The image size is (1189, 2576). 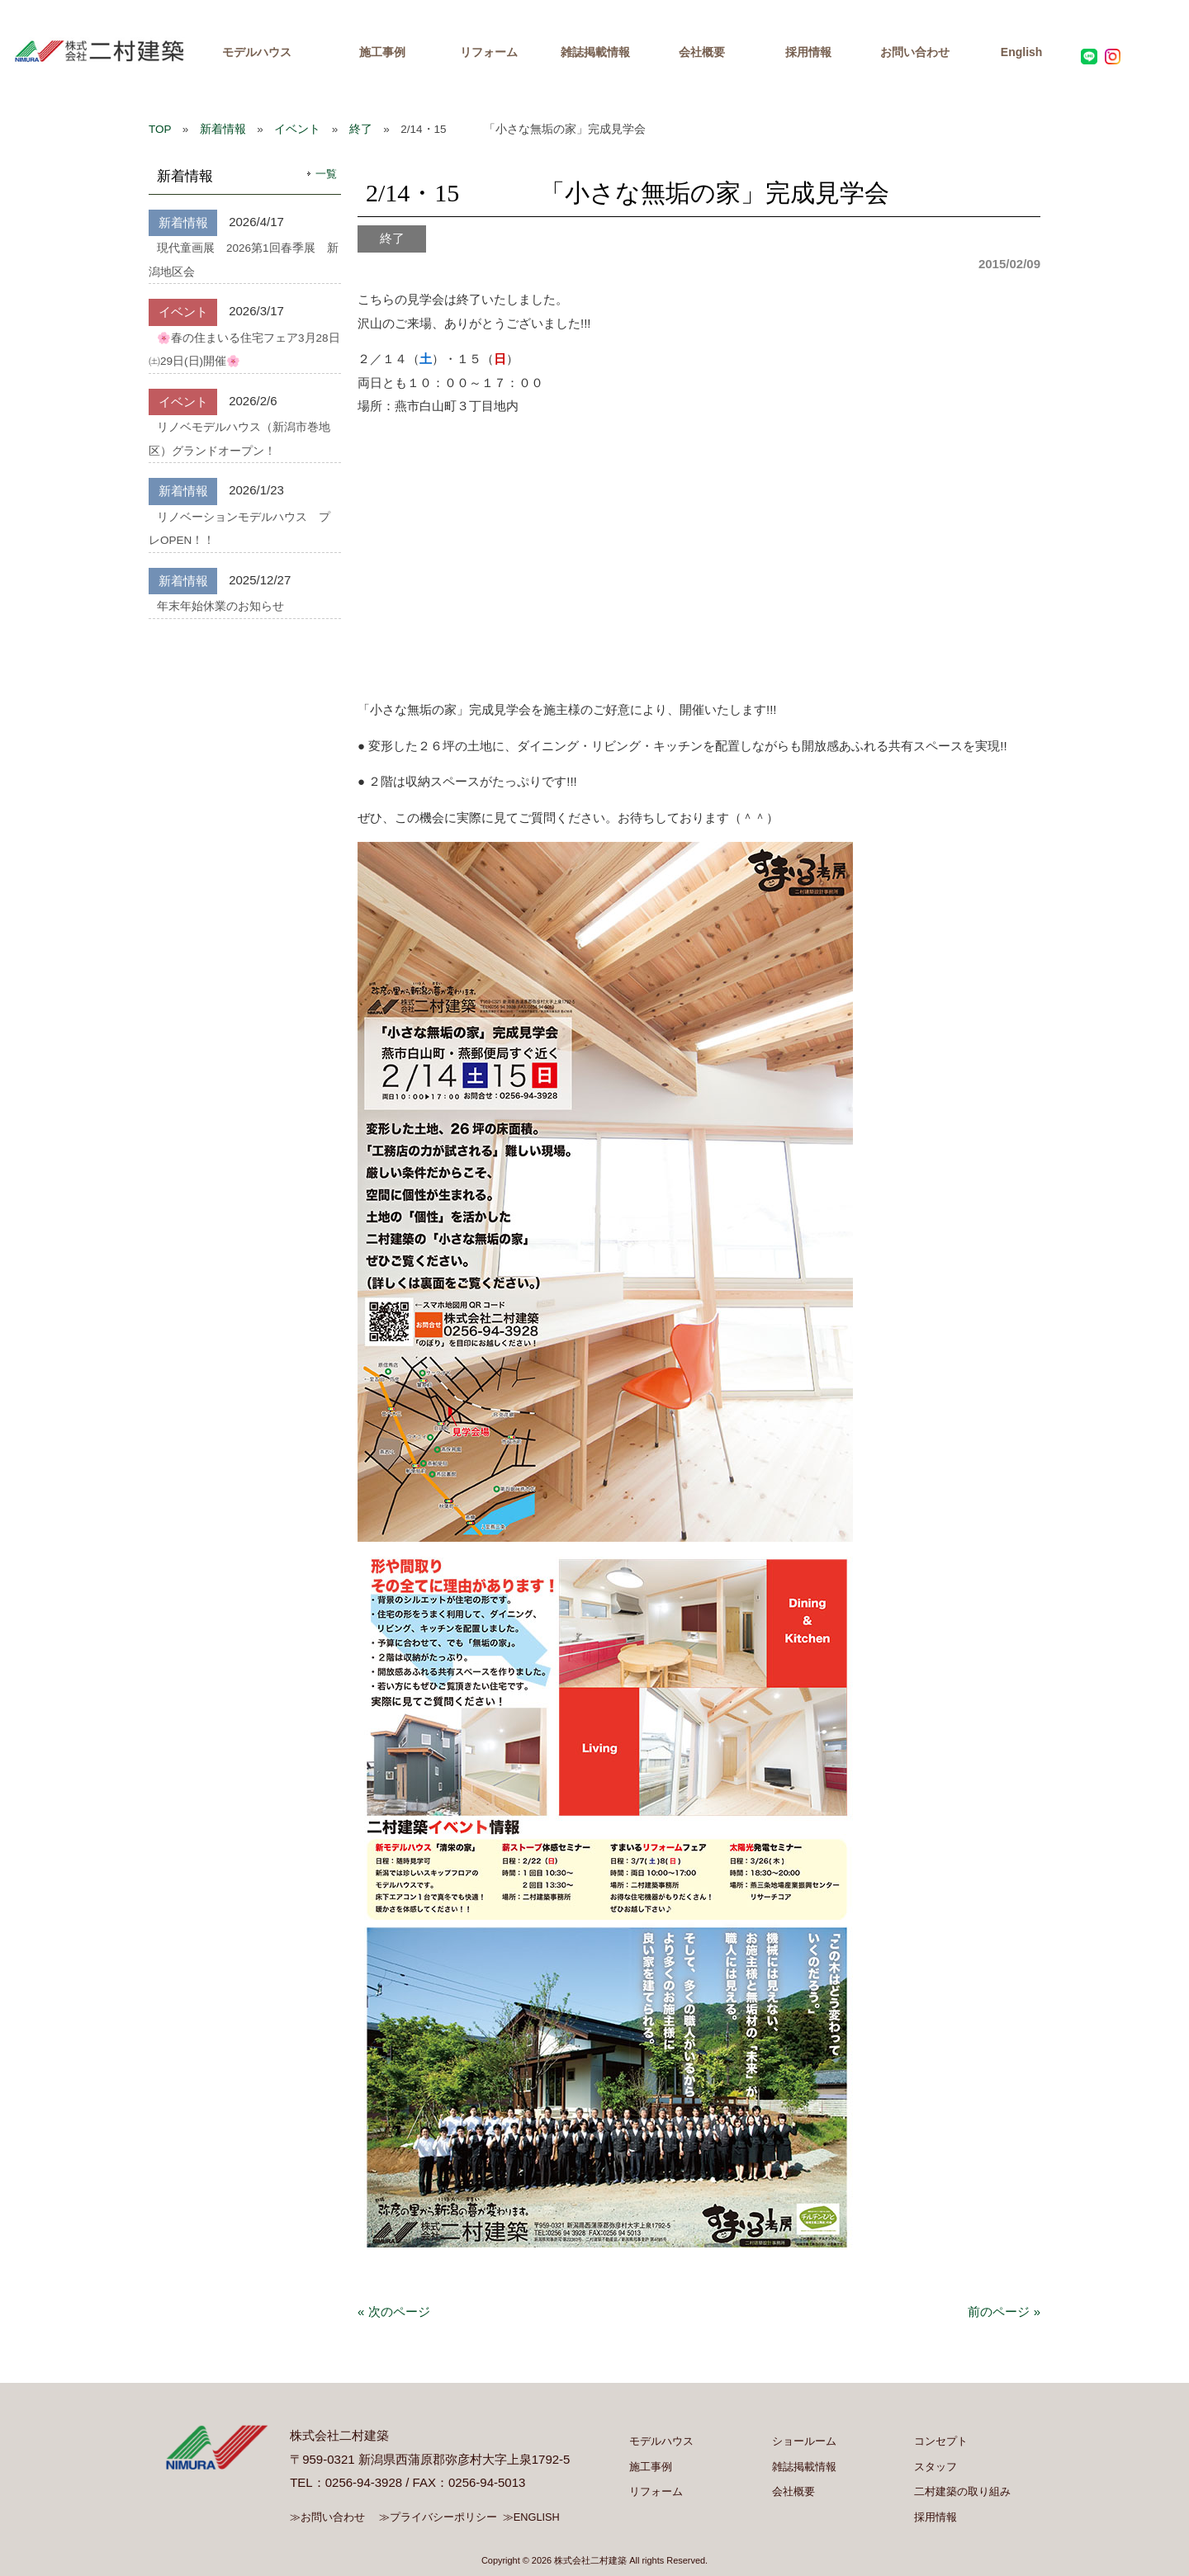 I want to click on 施工事例, so click(x=382, y=52).